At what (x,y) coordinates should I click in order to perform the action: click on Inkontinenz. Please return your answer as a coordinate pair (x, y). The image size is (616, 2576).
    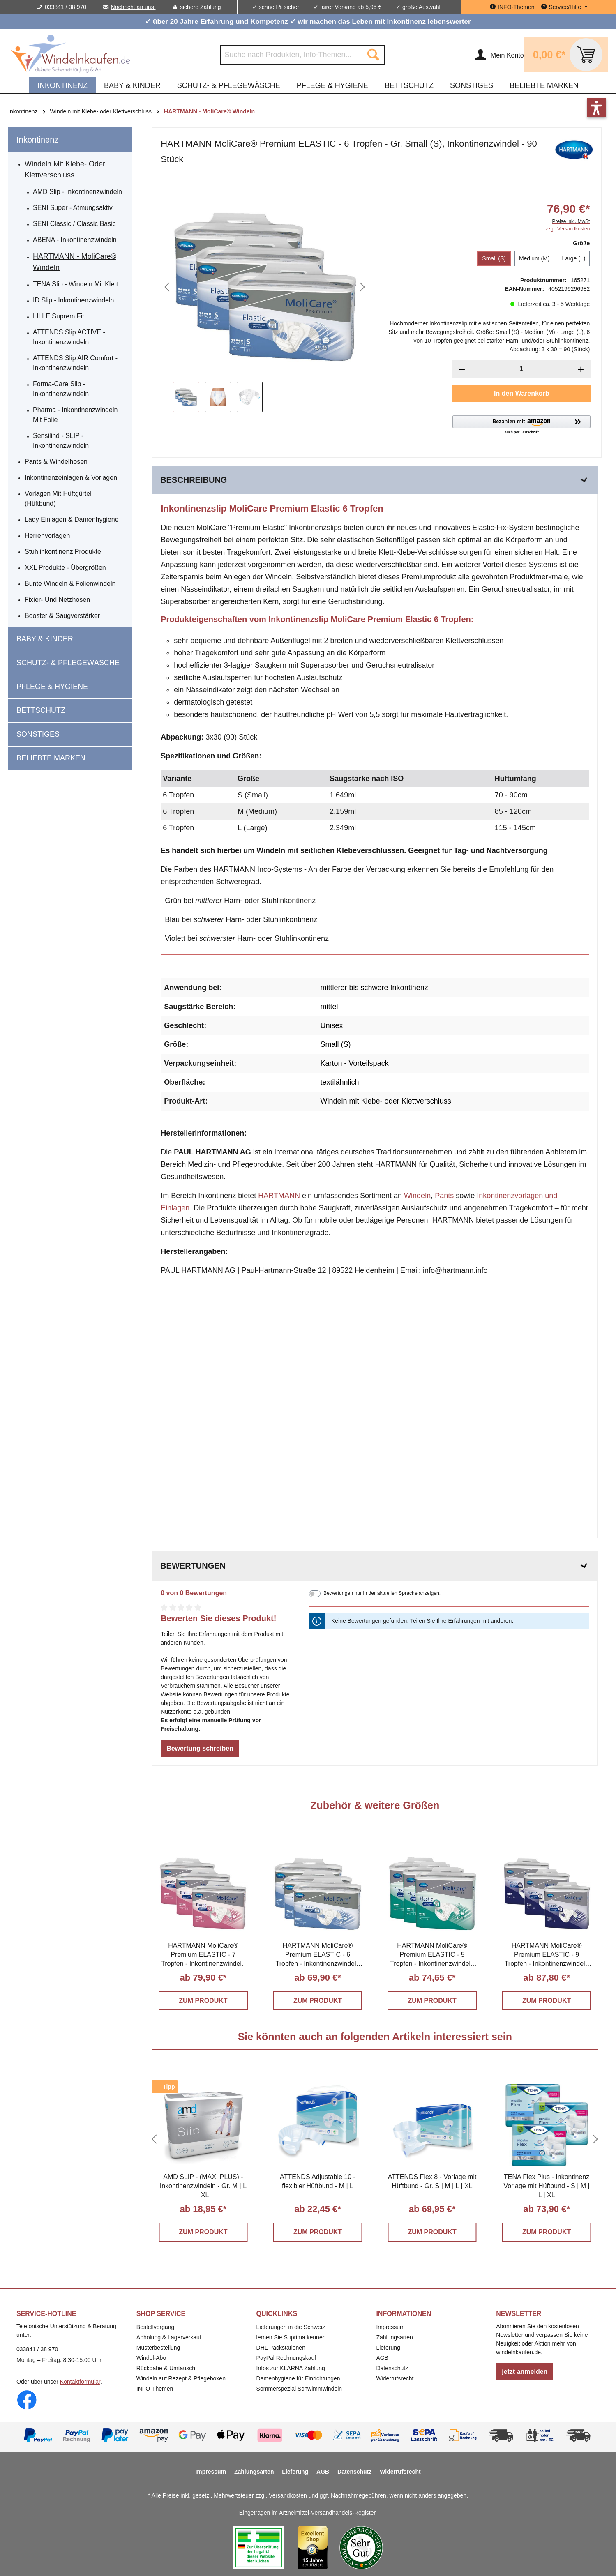
    Looking at the image, I should click on (37, 139).